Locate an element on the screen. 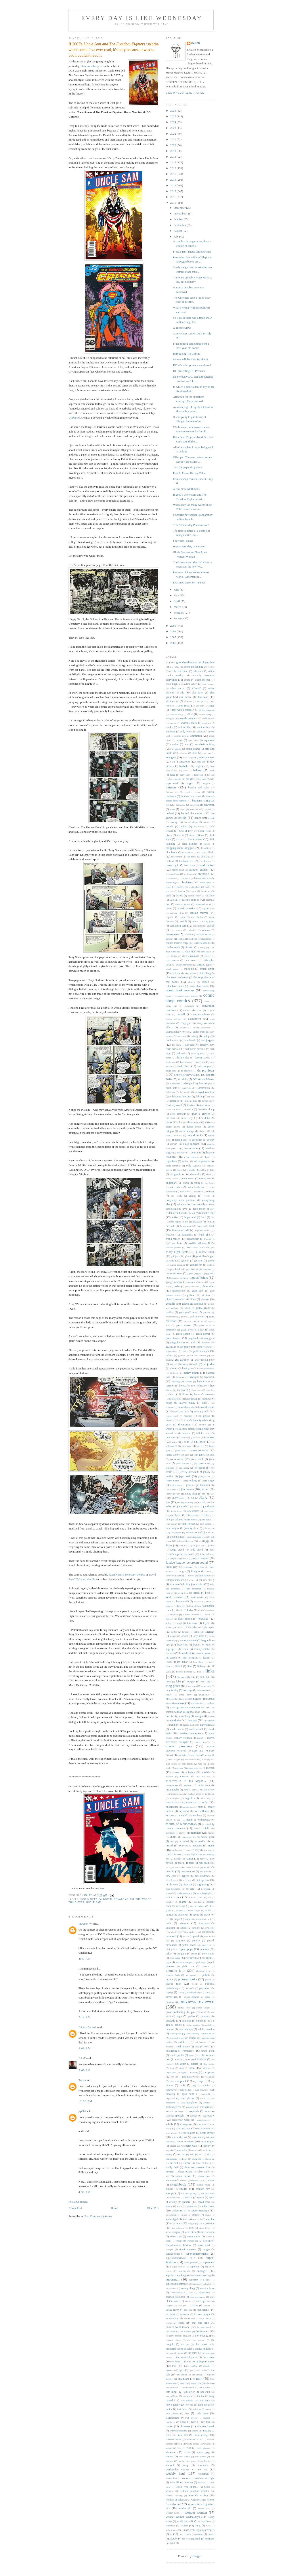  bucky is located at coordinates (207, 887).